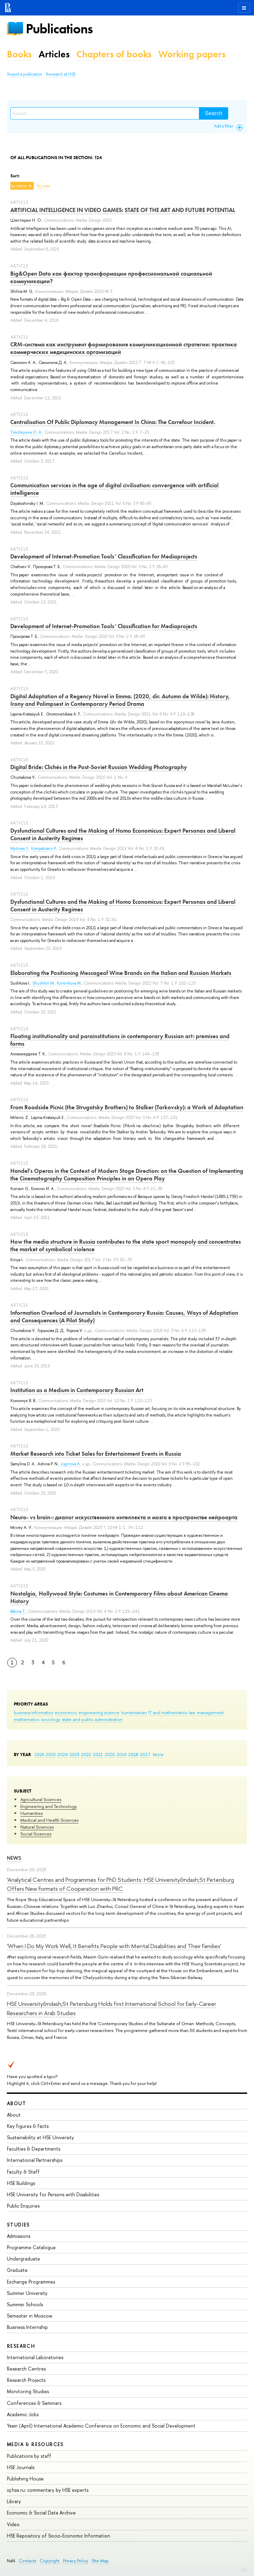 This screenshot has height=2576, width=254. I want to click on Dysfunctional Cultures and the Making of Homo Economicus: Expert Personas and Liberal Consent in Austerity Regimes, so click(122, 834).